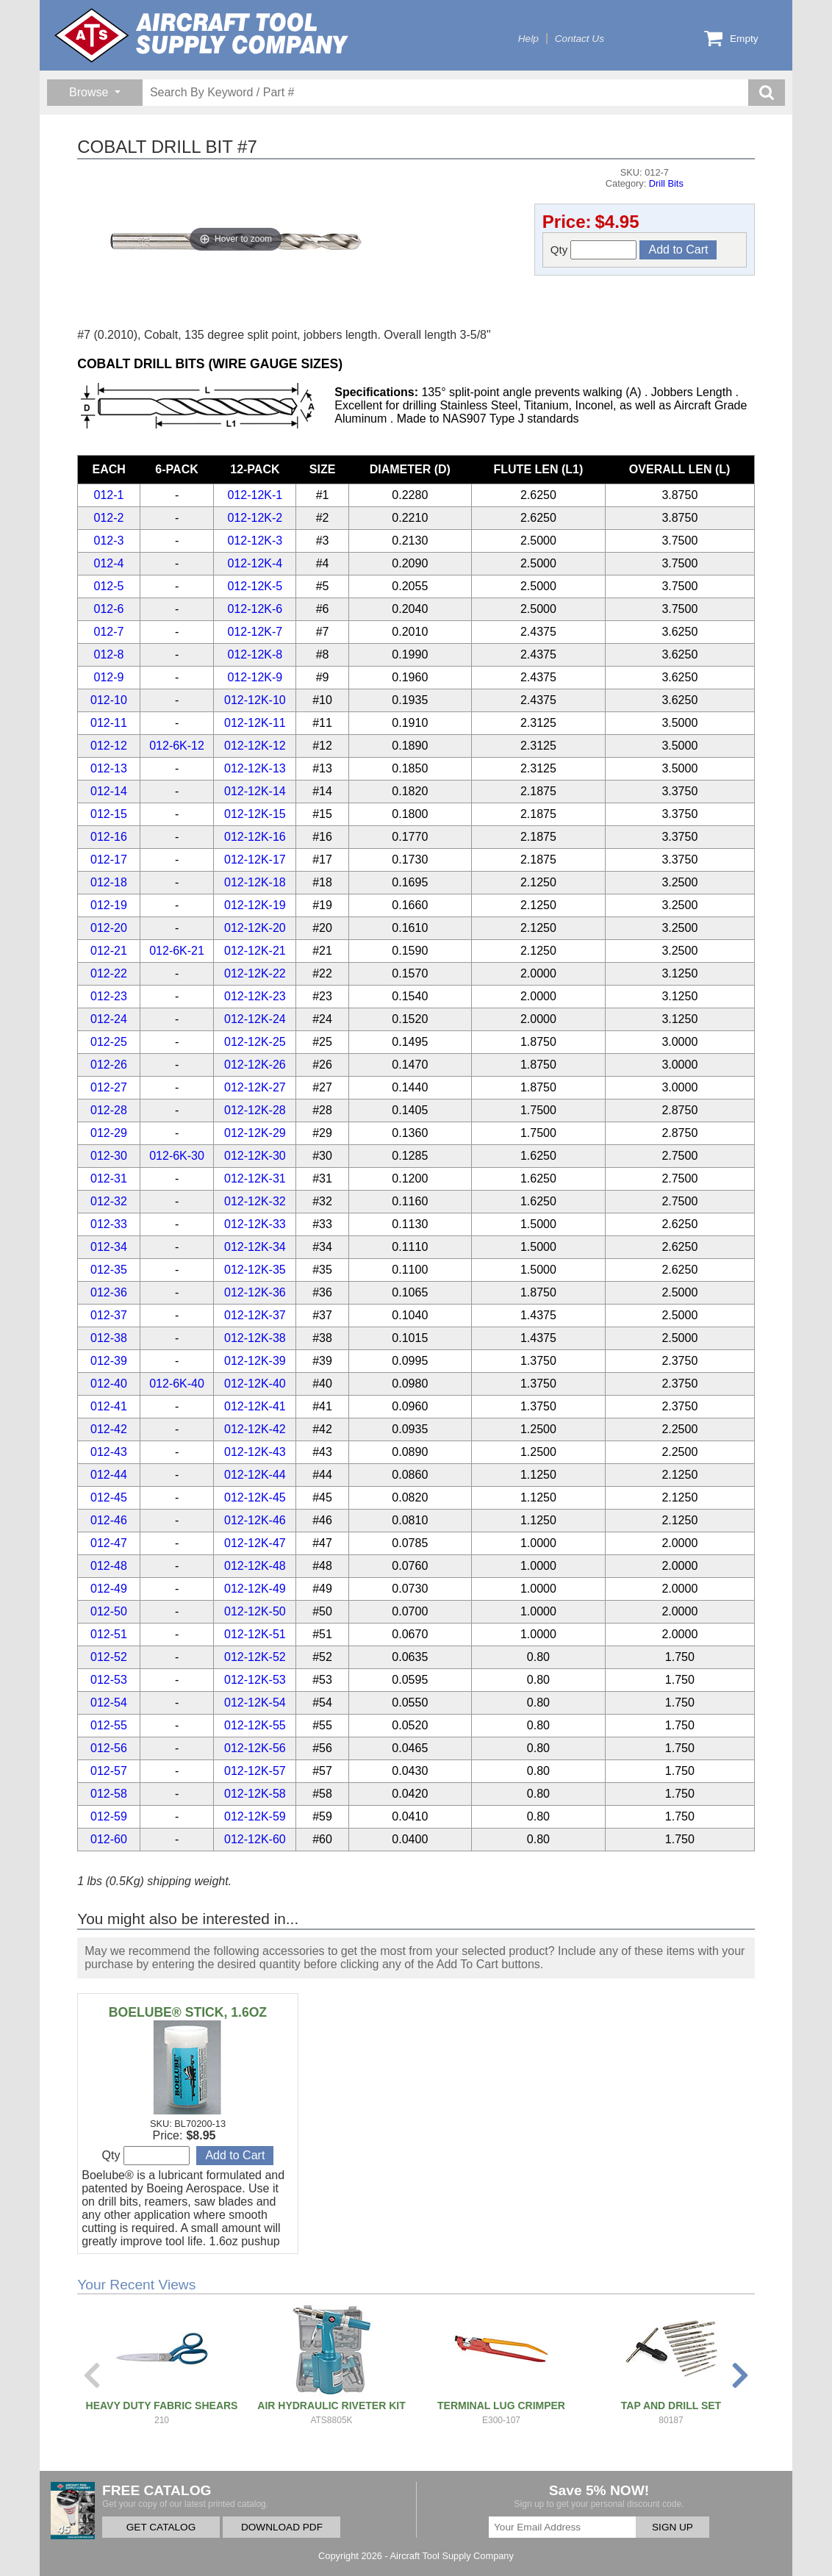 This screenshot has height=2576, width=832. Describe the element at coordinates (108, 1269) in the screenshot. I see `012-35` at that location.